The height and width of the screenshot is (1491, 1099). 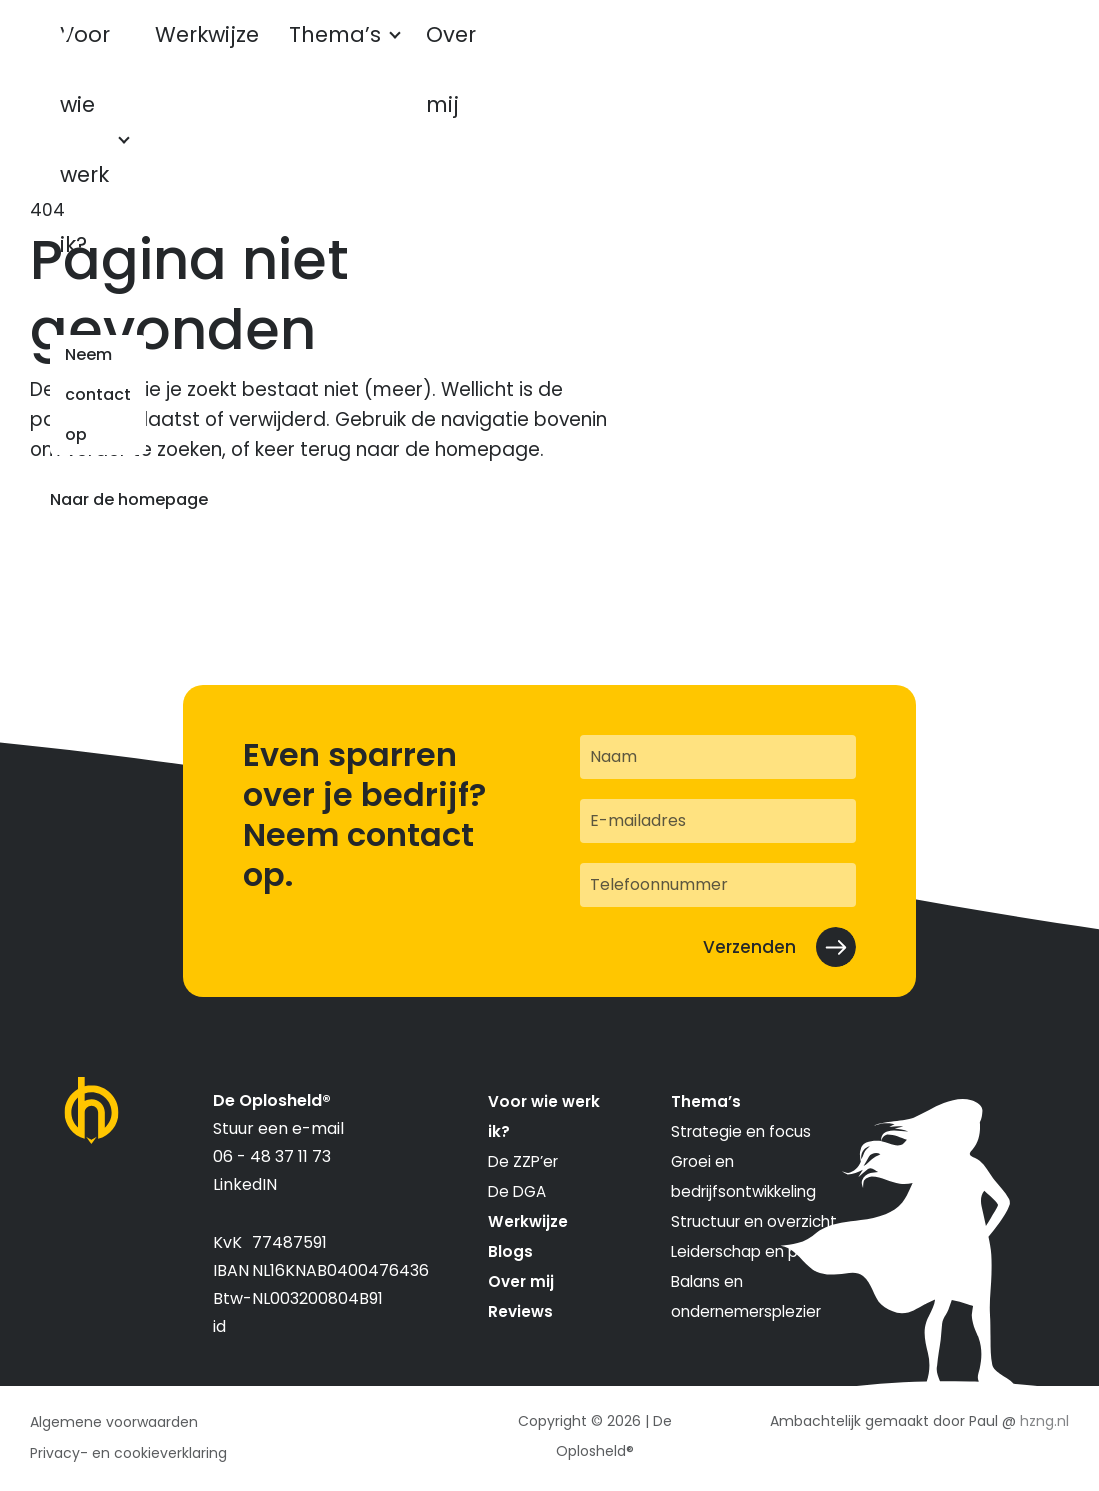 What do you see at coordinates (128, 1453) in the screenshot?
I see `Privacy- en cookieverklaring` at bounding box center [128, 1453].